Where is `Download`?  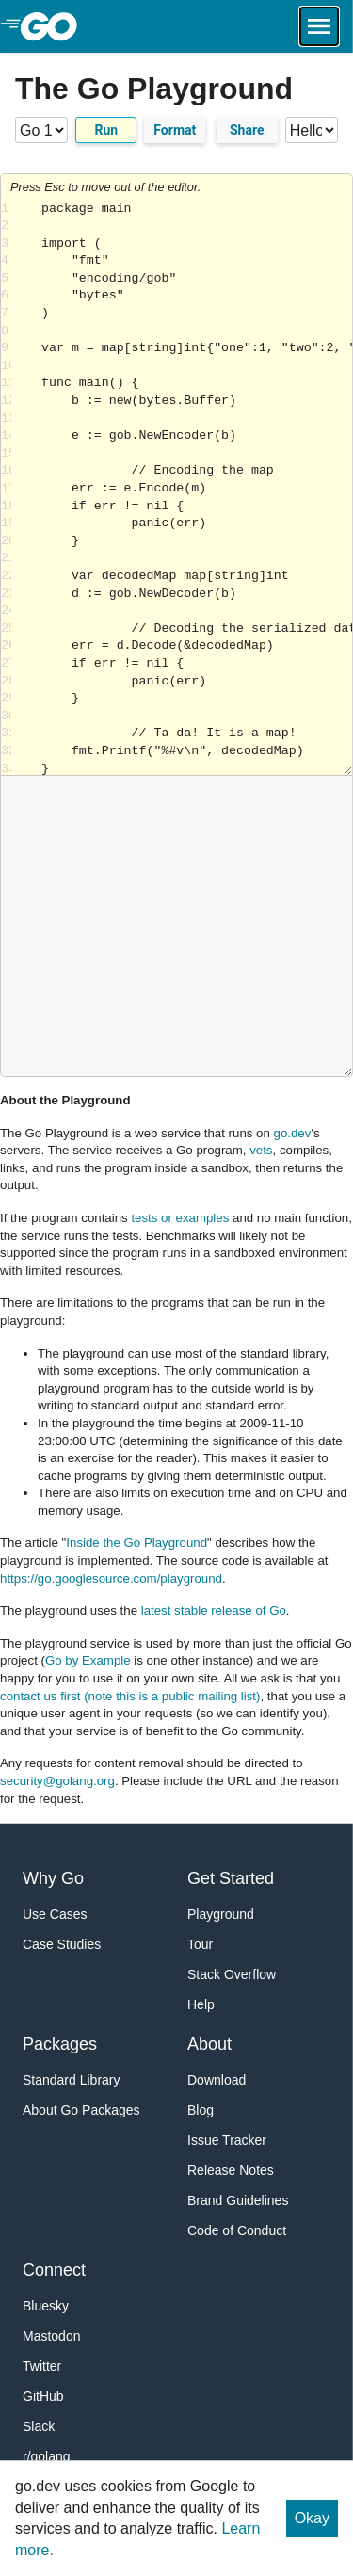
Download is located at coordinates (216, 2079).